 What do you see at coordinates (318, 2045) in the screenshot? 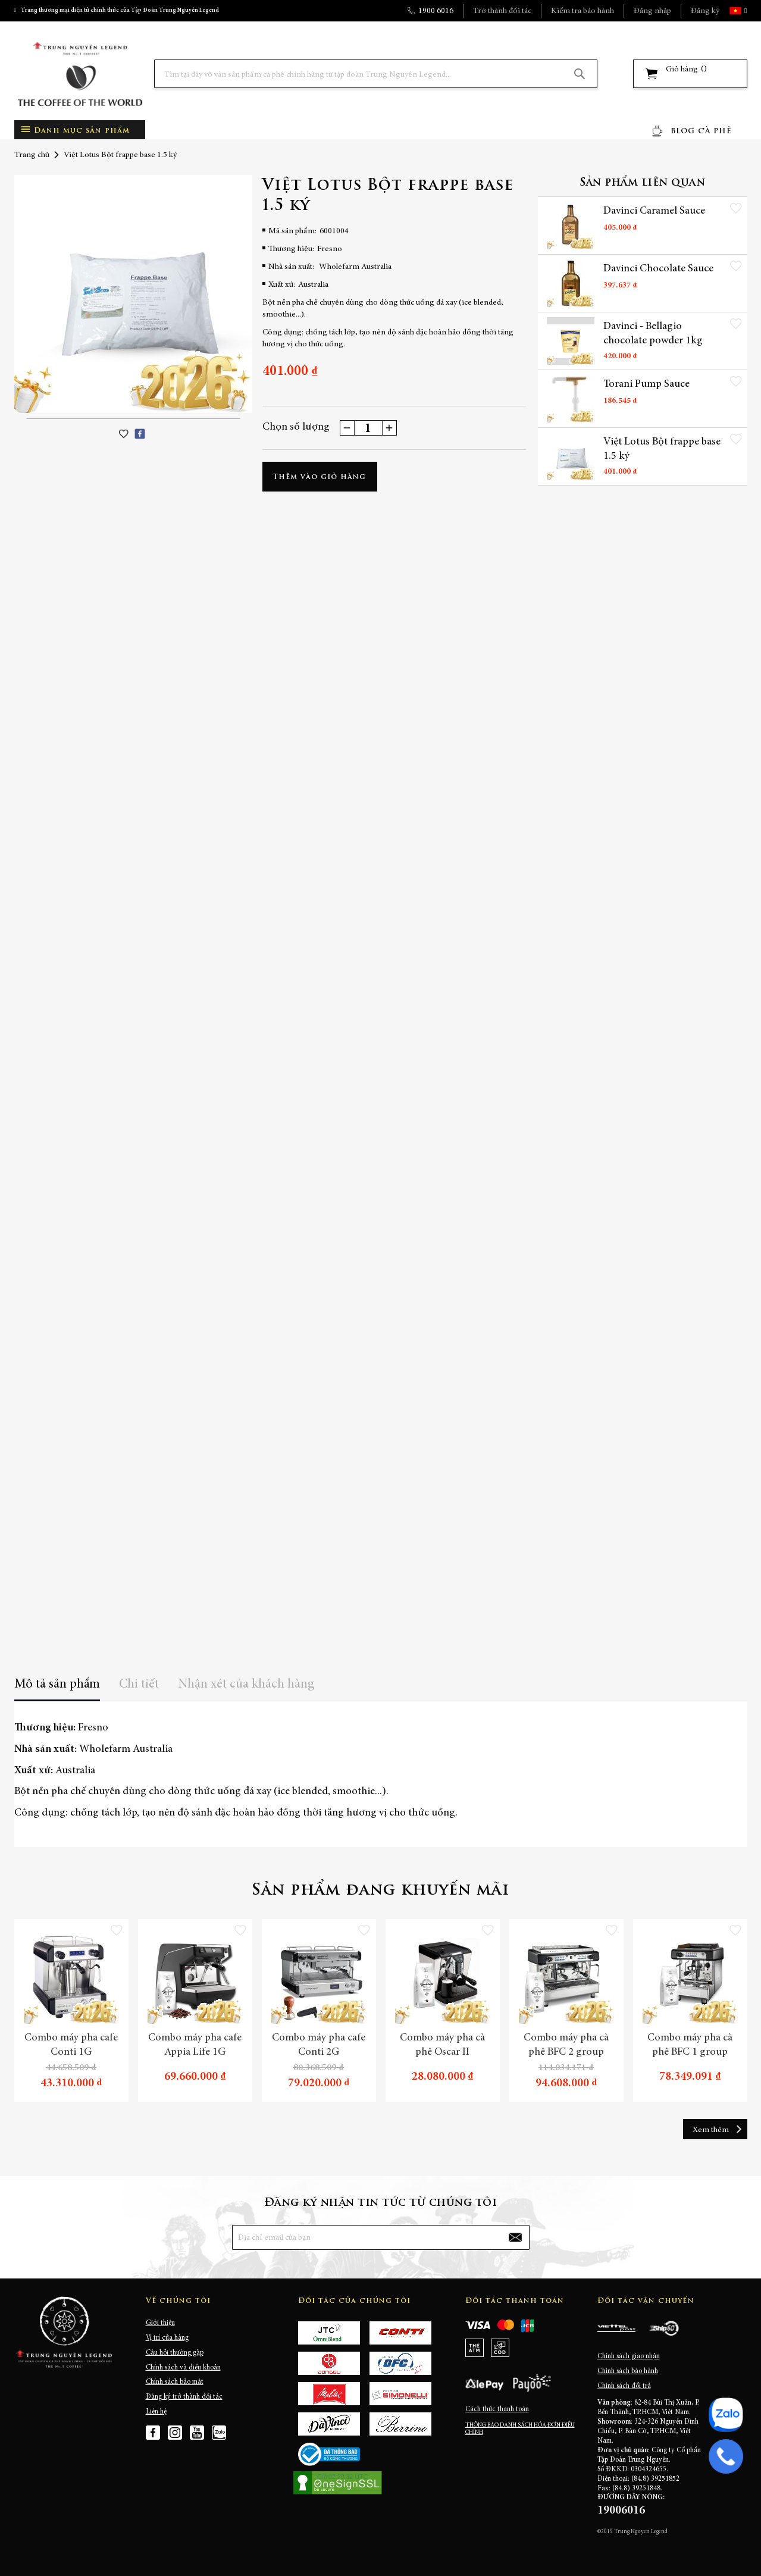
I see `Combo máy pha cafe Conti 2G` at bounding box center [318, 2045].